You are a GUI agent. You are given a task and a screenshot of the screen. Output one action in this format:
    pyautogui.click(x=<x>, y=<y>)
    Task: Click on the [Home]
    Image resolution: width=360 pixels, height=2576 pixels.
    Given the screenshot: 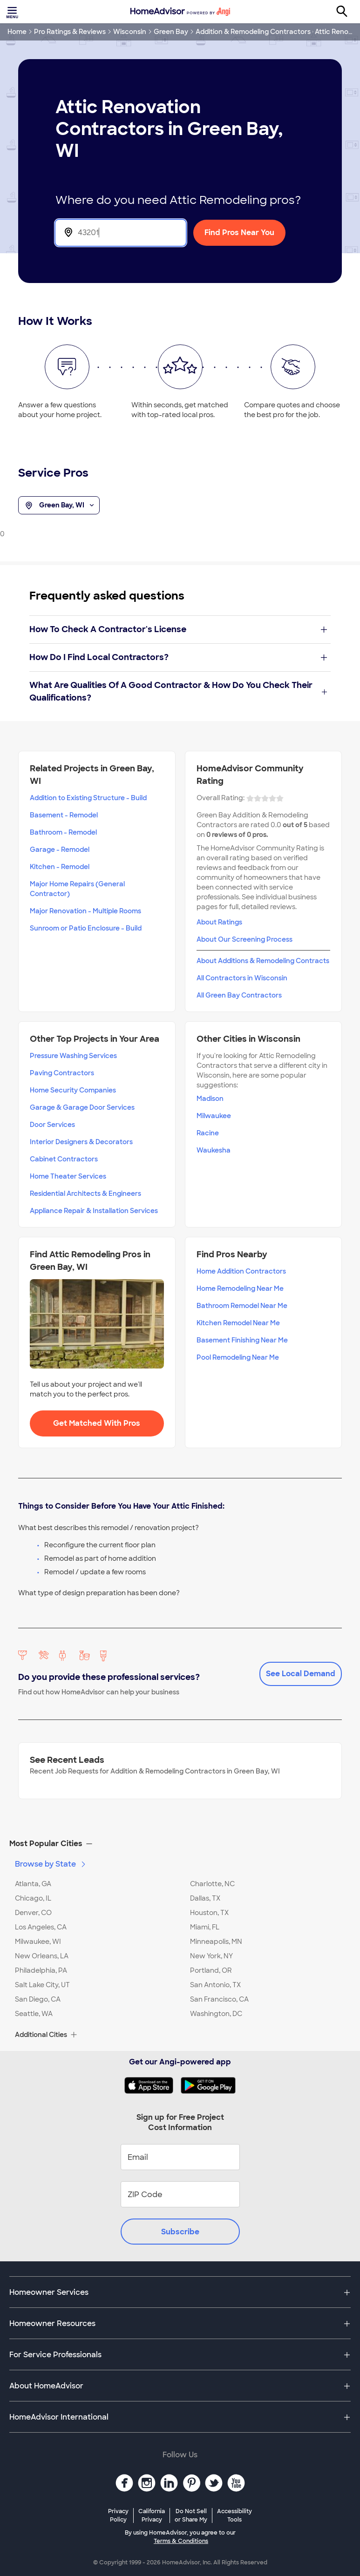 What is the action you would take?
    pyautogui.click(x=180, y=11)
    